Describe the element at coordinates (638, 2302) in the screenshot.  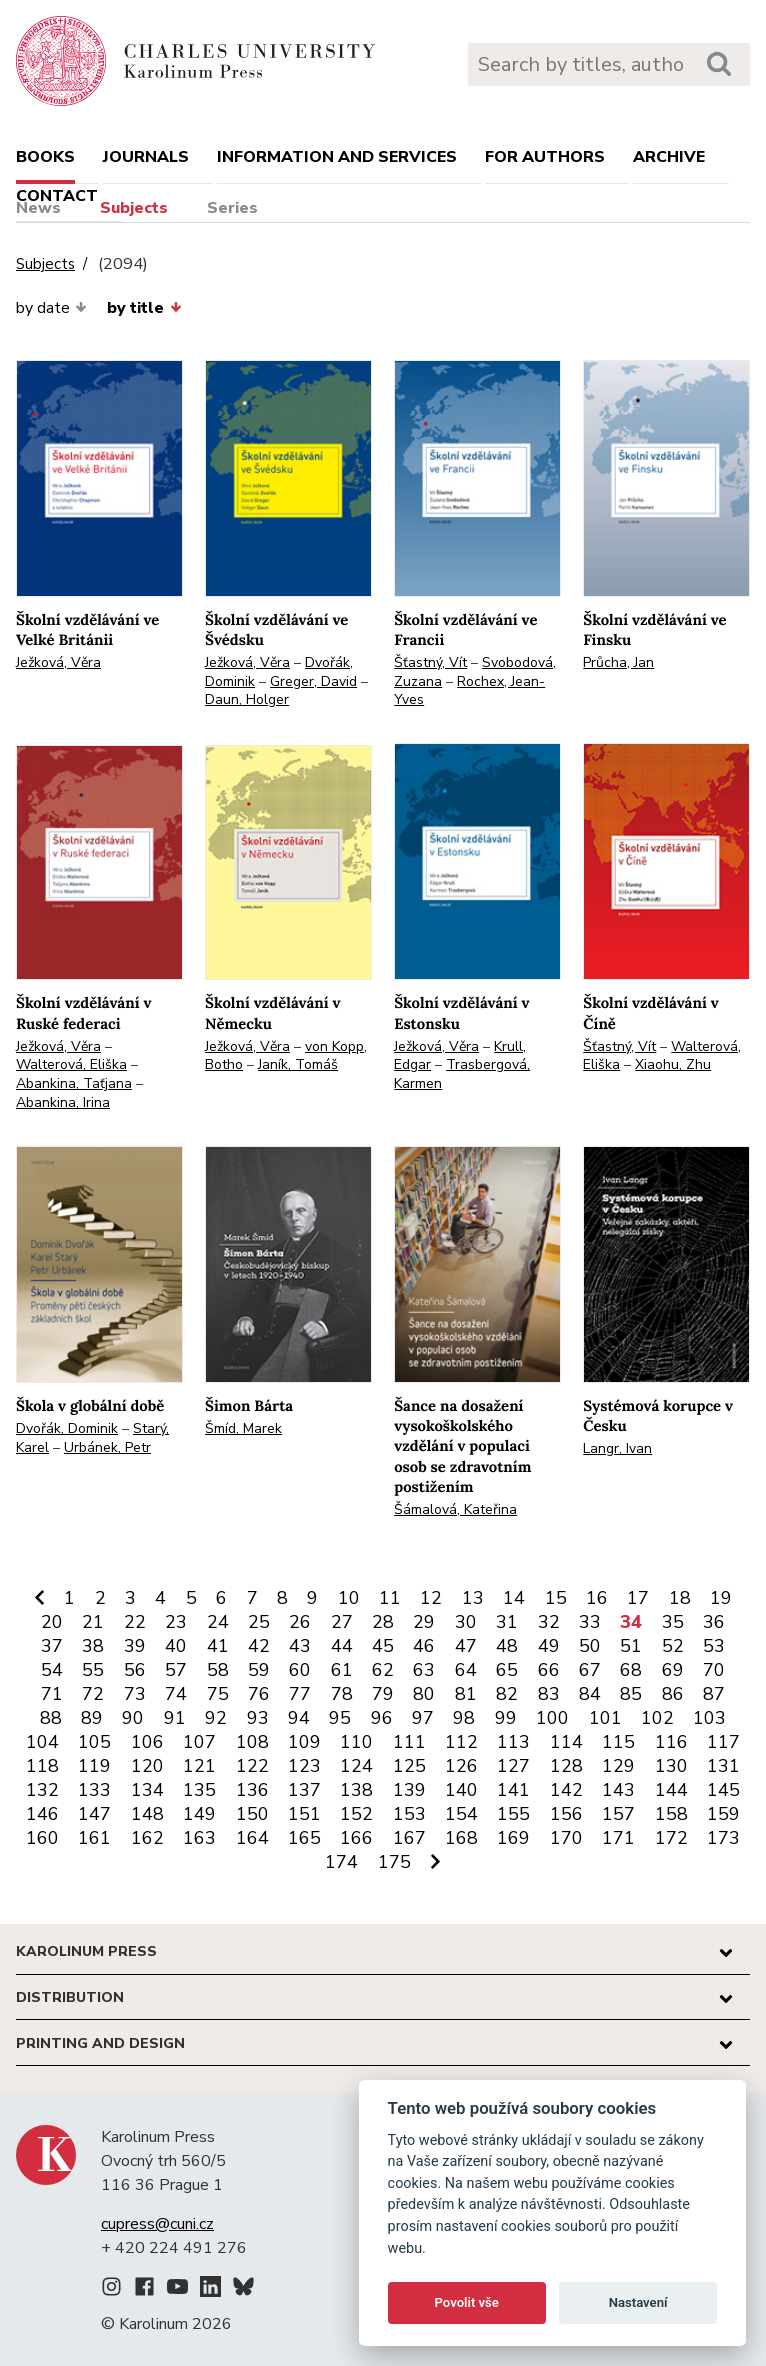
I see `Nastavení` at that location.